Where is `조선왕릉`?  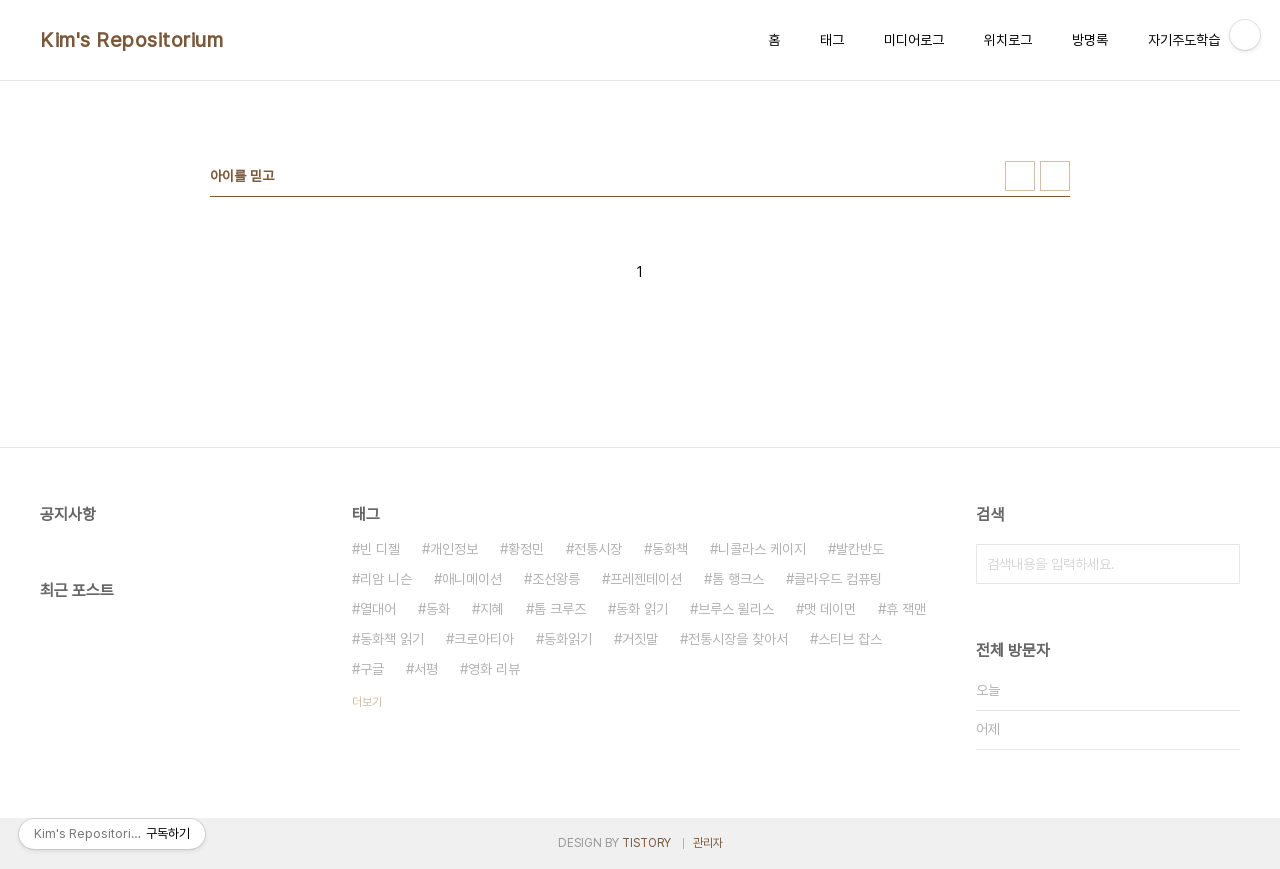
조선왕릉 is located at coordinates (556, 579).